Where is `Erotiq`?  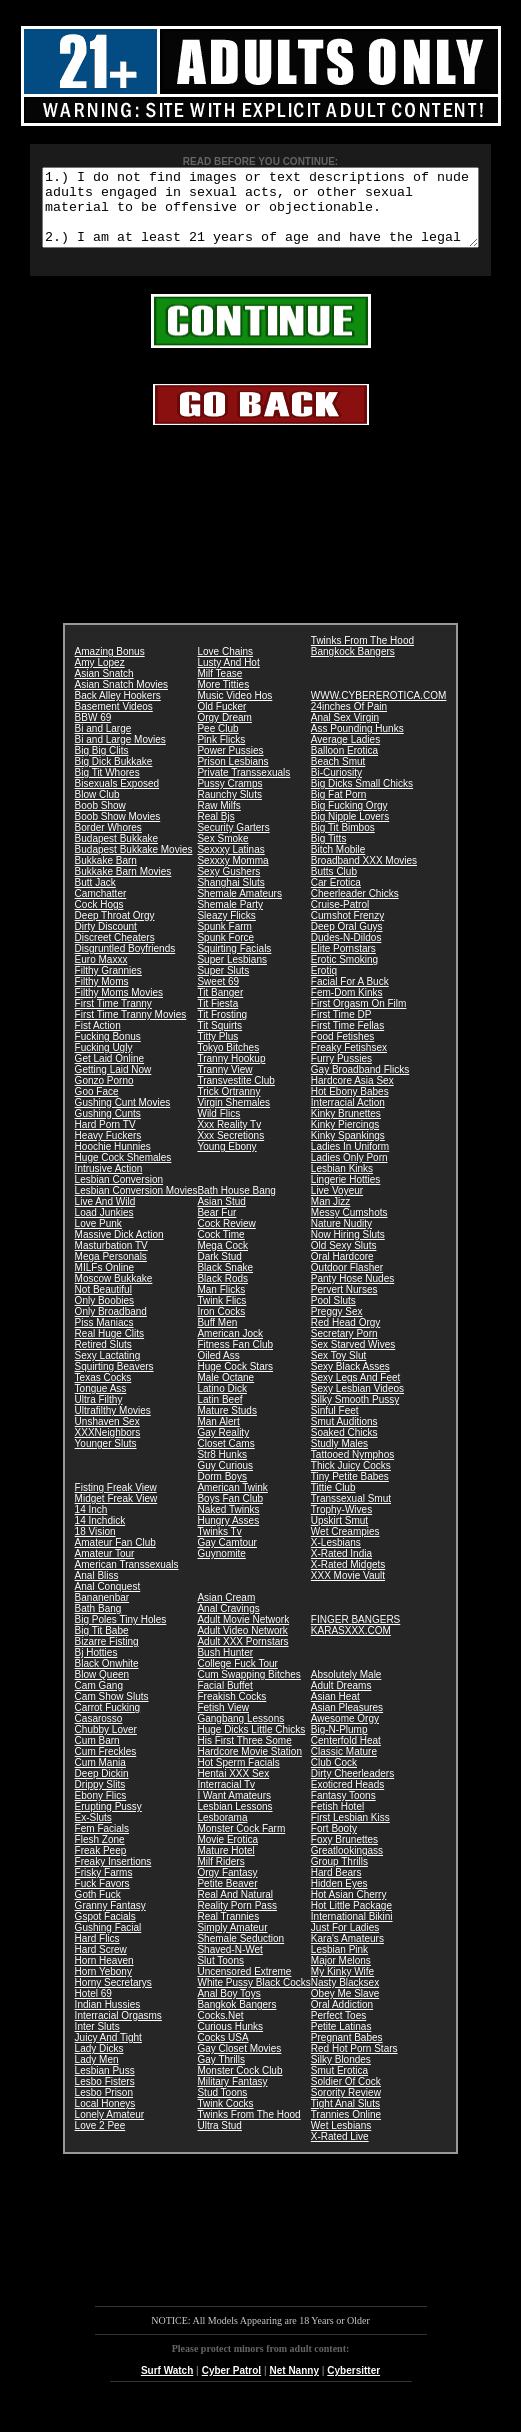
Erotiq is located at coordinates (324, 985).